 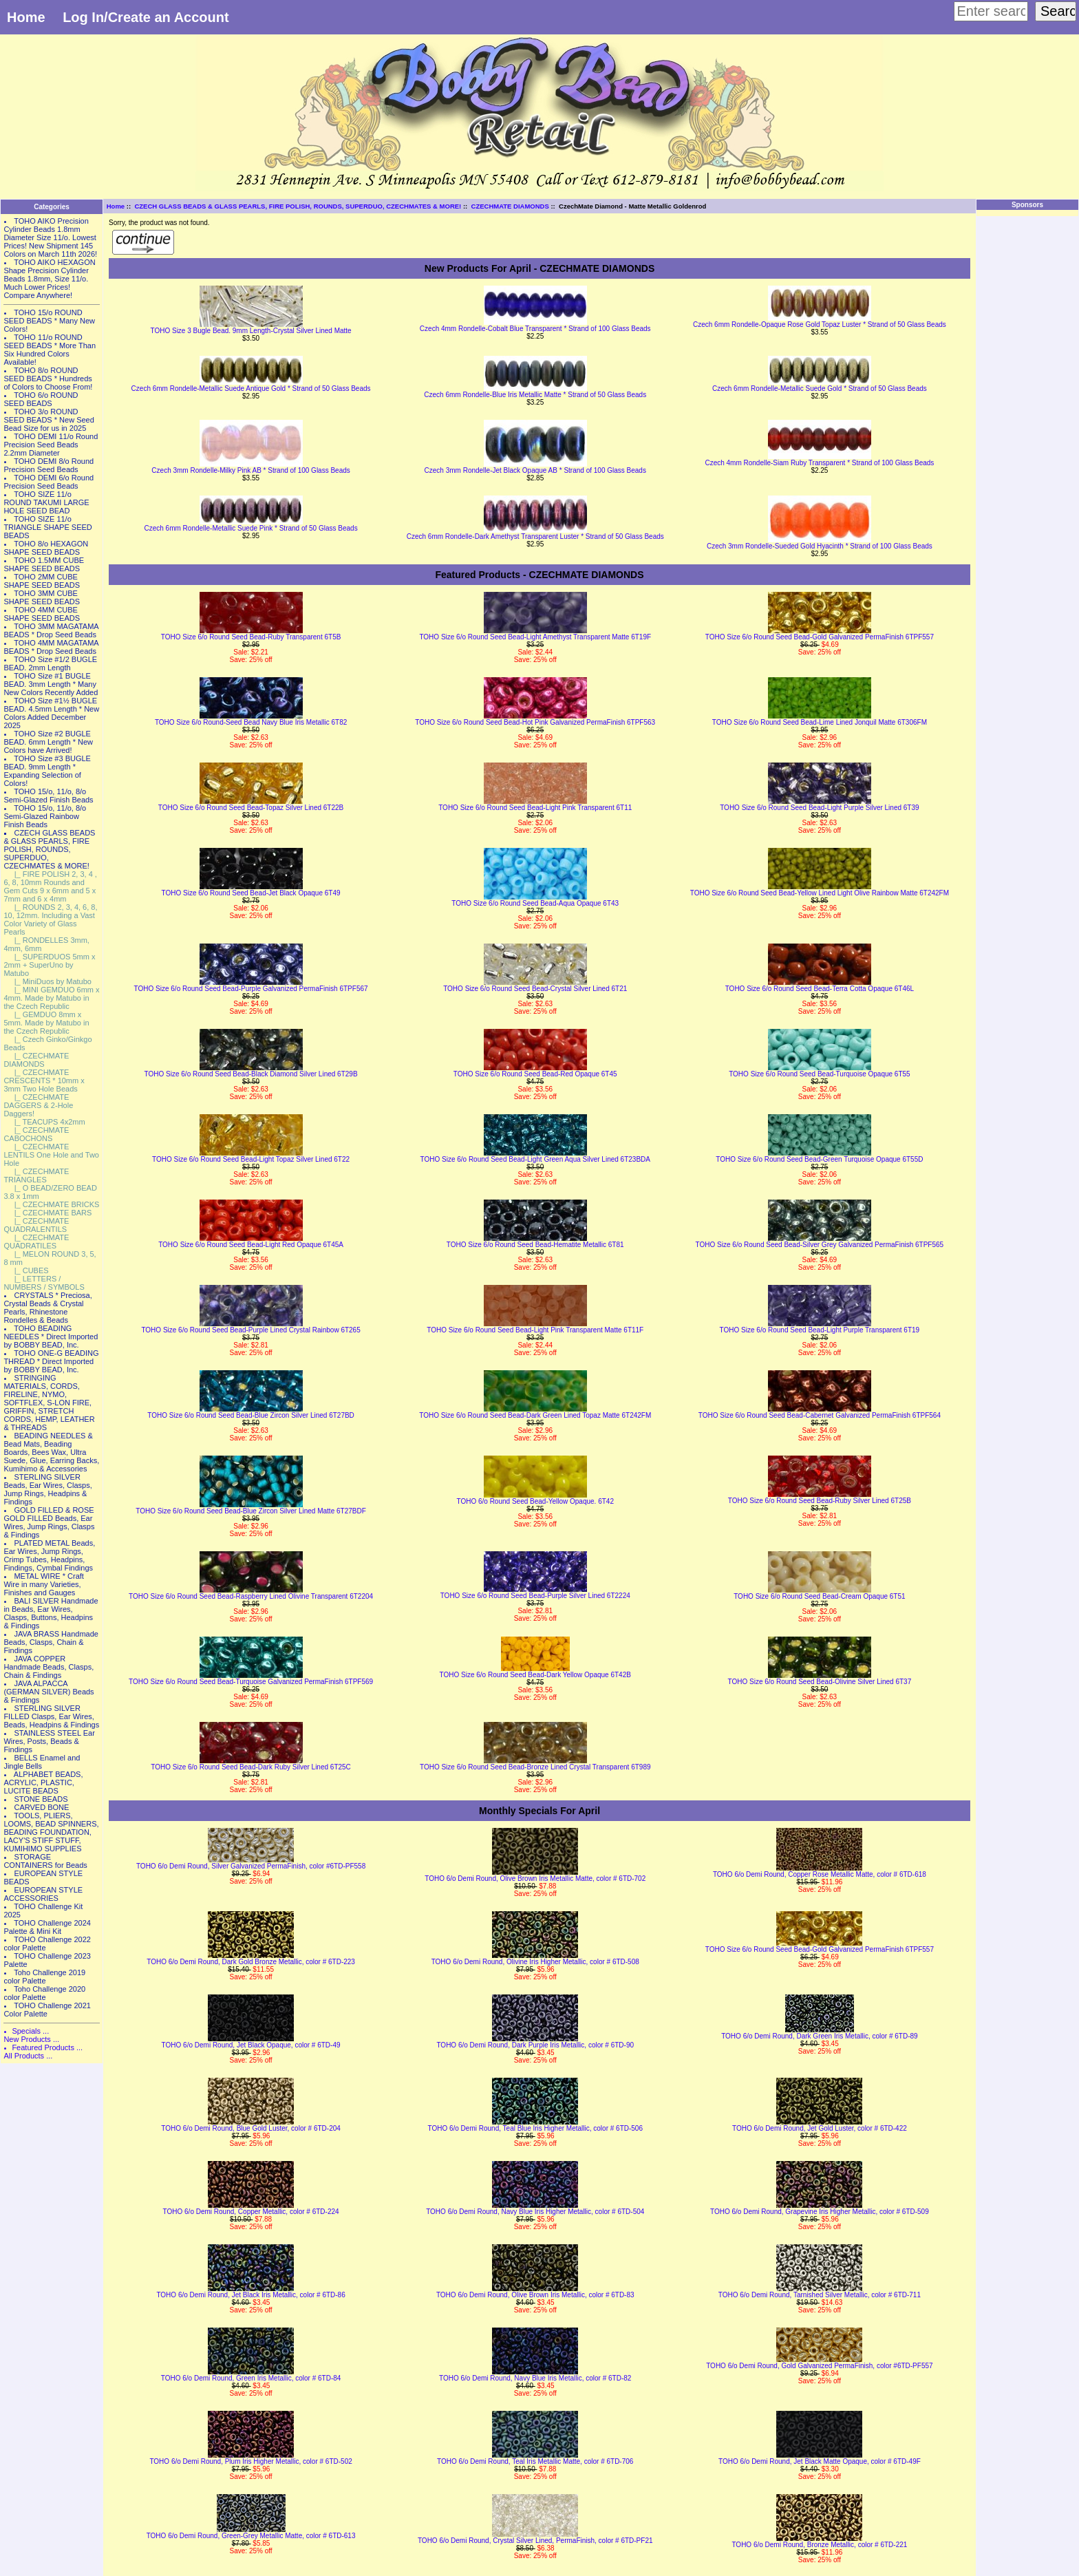 I want to click on TOHO 6/o Demi Round, Tarnished Silver Metallic, color # 6TD-711, so click(x=819, y=2295).